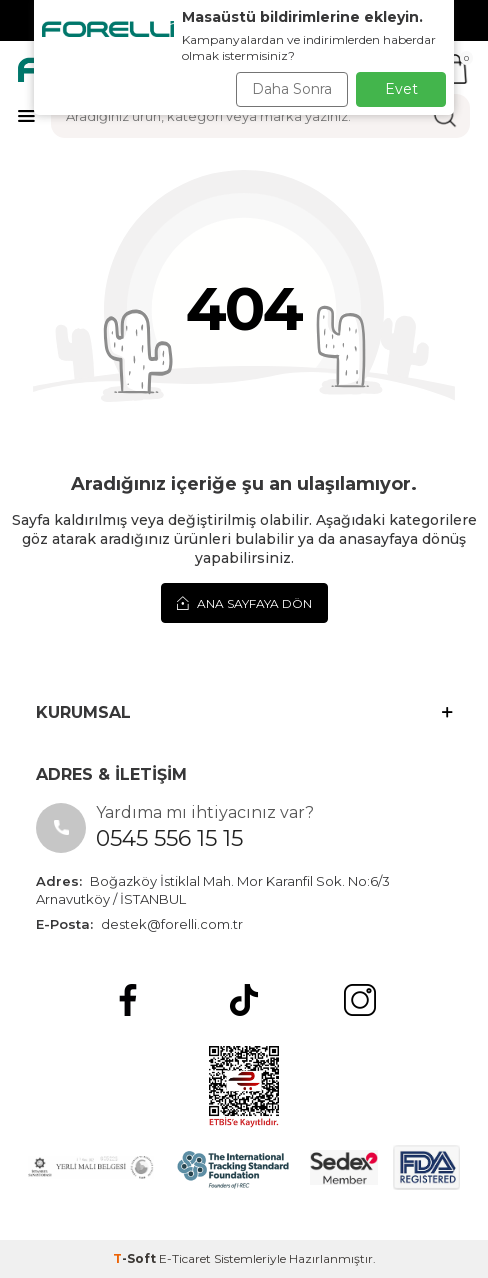 Image resolution: width=488 pixels, height=1278 pixels. What do you see at coordinates (360, 1000) in the screenshot?
I see `[Instagram]` at bounding box center [360, 1000].